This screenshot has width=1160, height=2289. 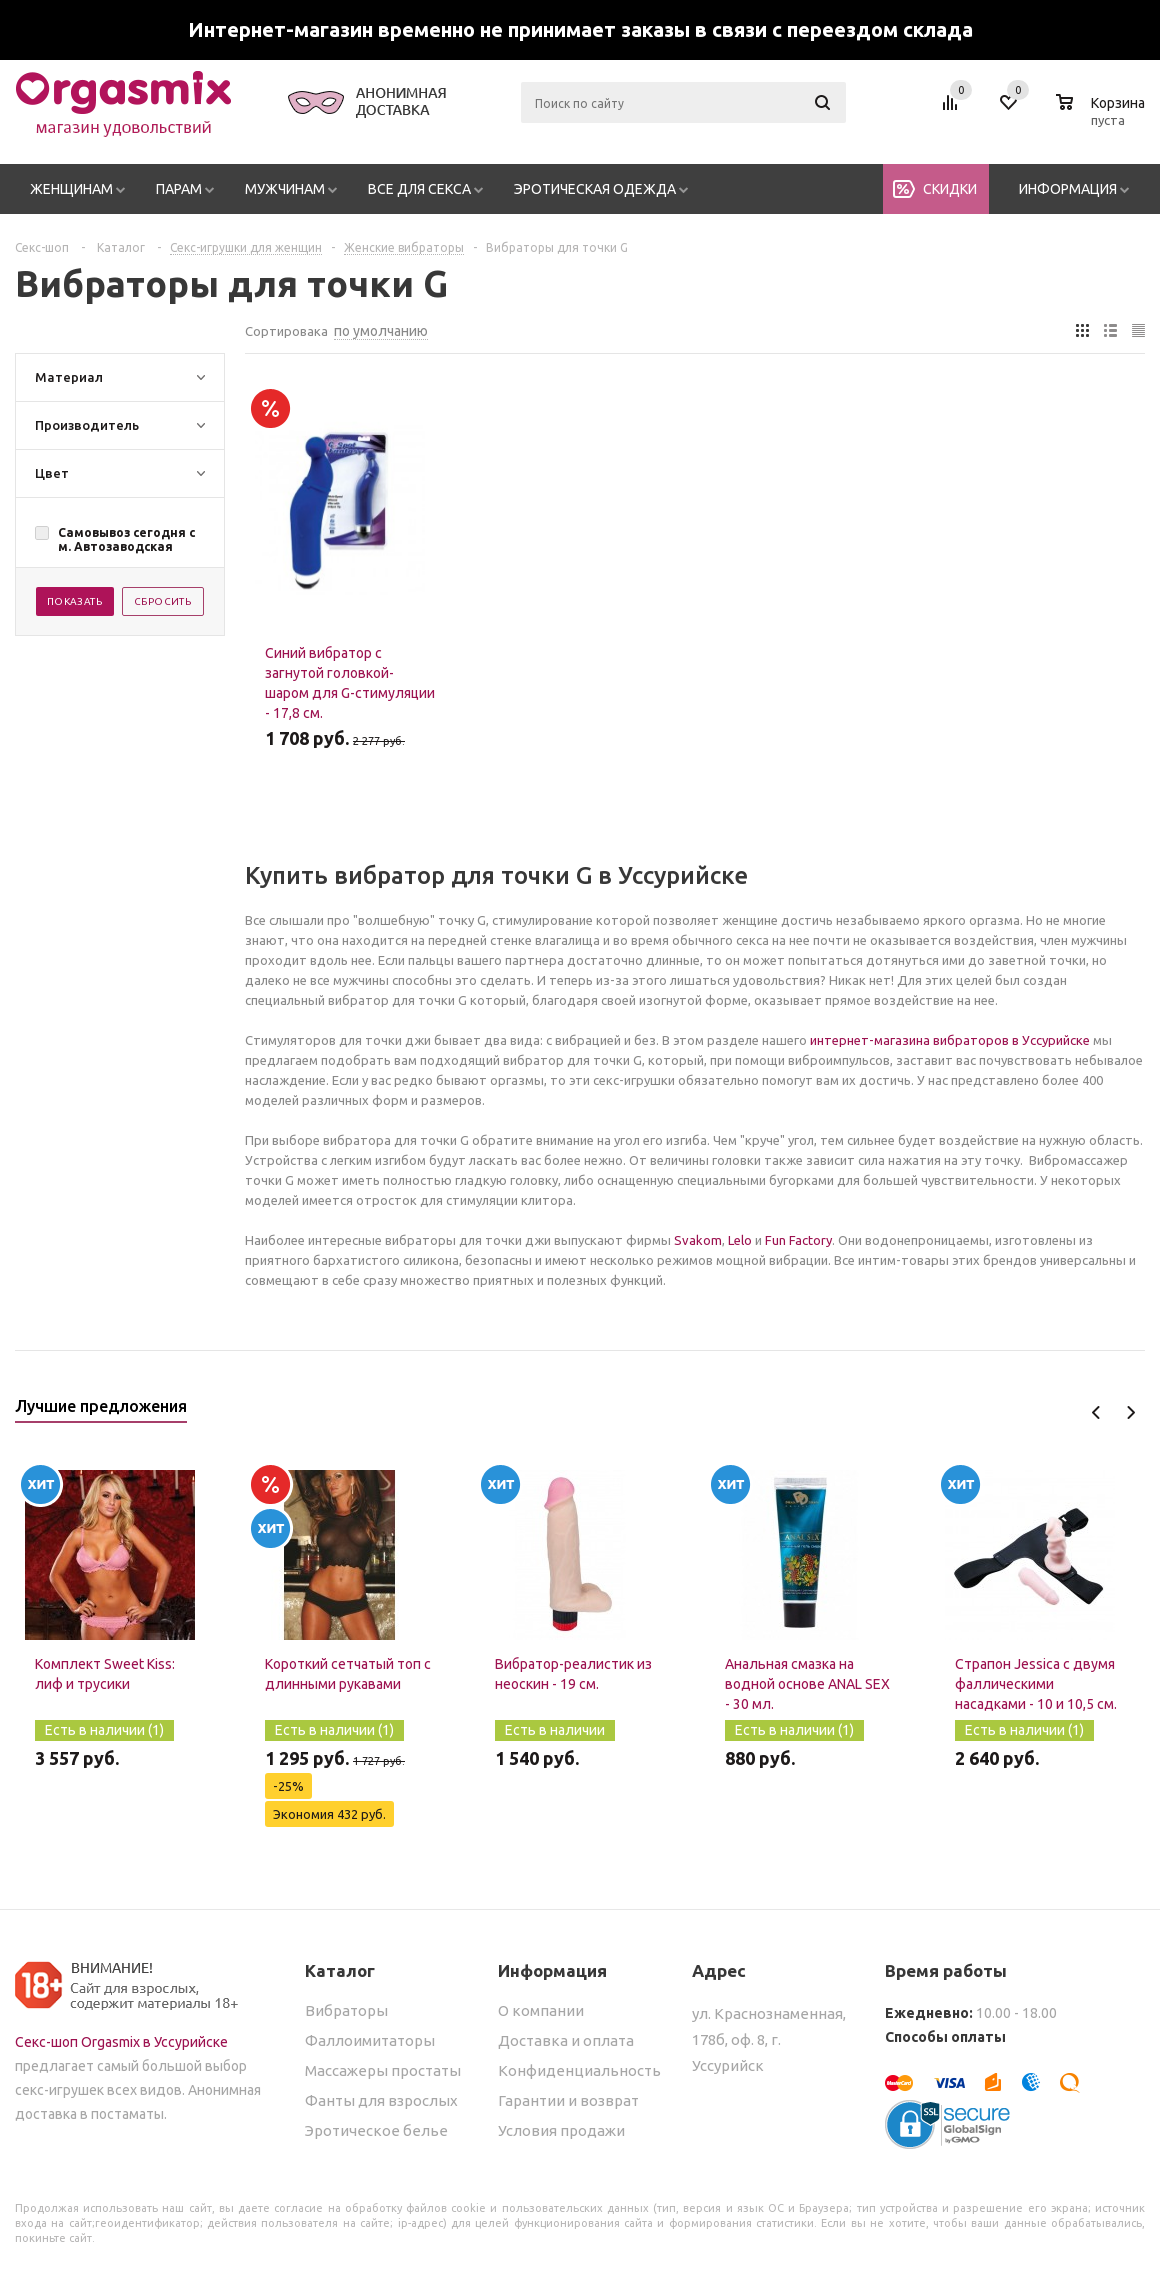 I want to click on Скидки, so click(x=950, y=189).